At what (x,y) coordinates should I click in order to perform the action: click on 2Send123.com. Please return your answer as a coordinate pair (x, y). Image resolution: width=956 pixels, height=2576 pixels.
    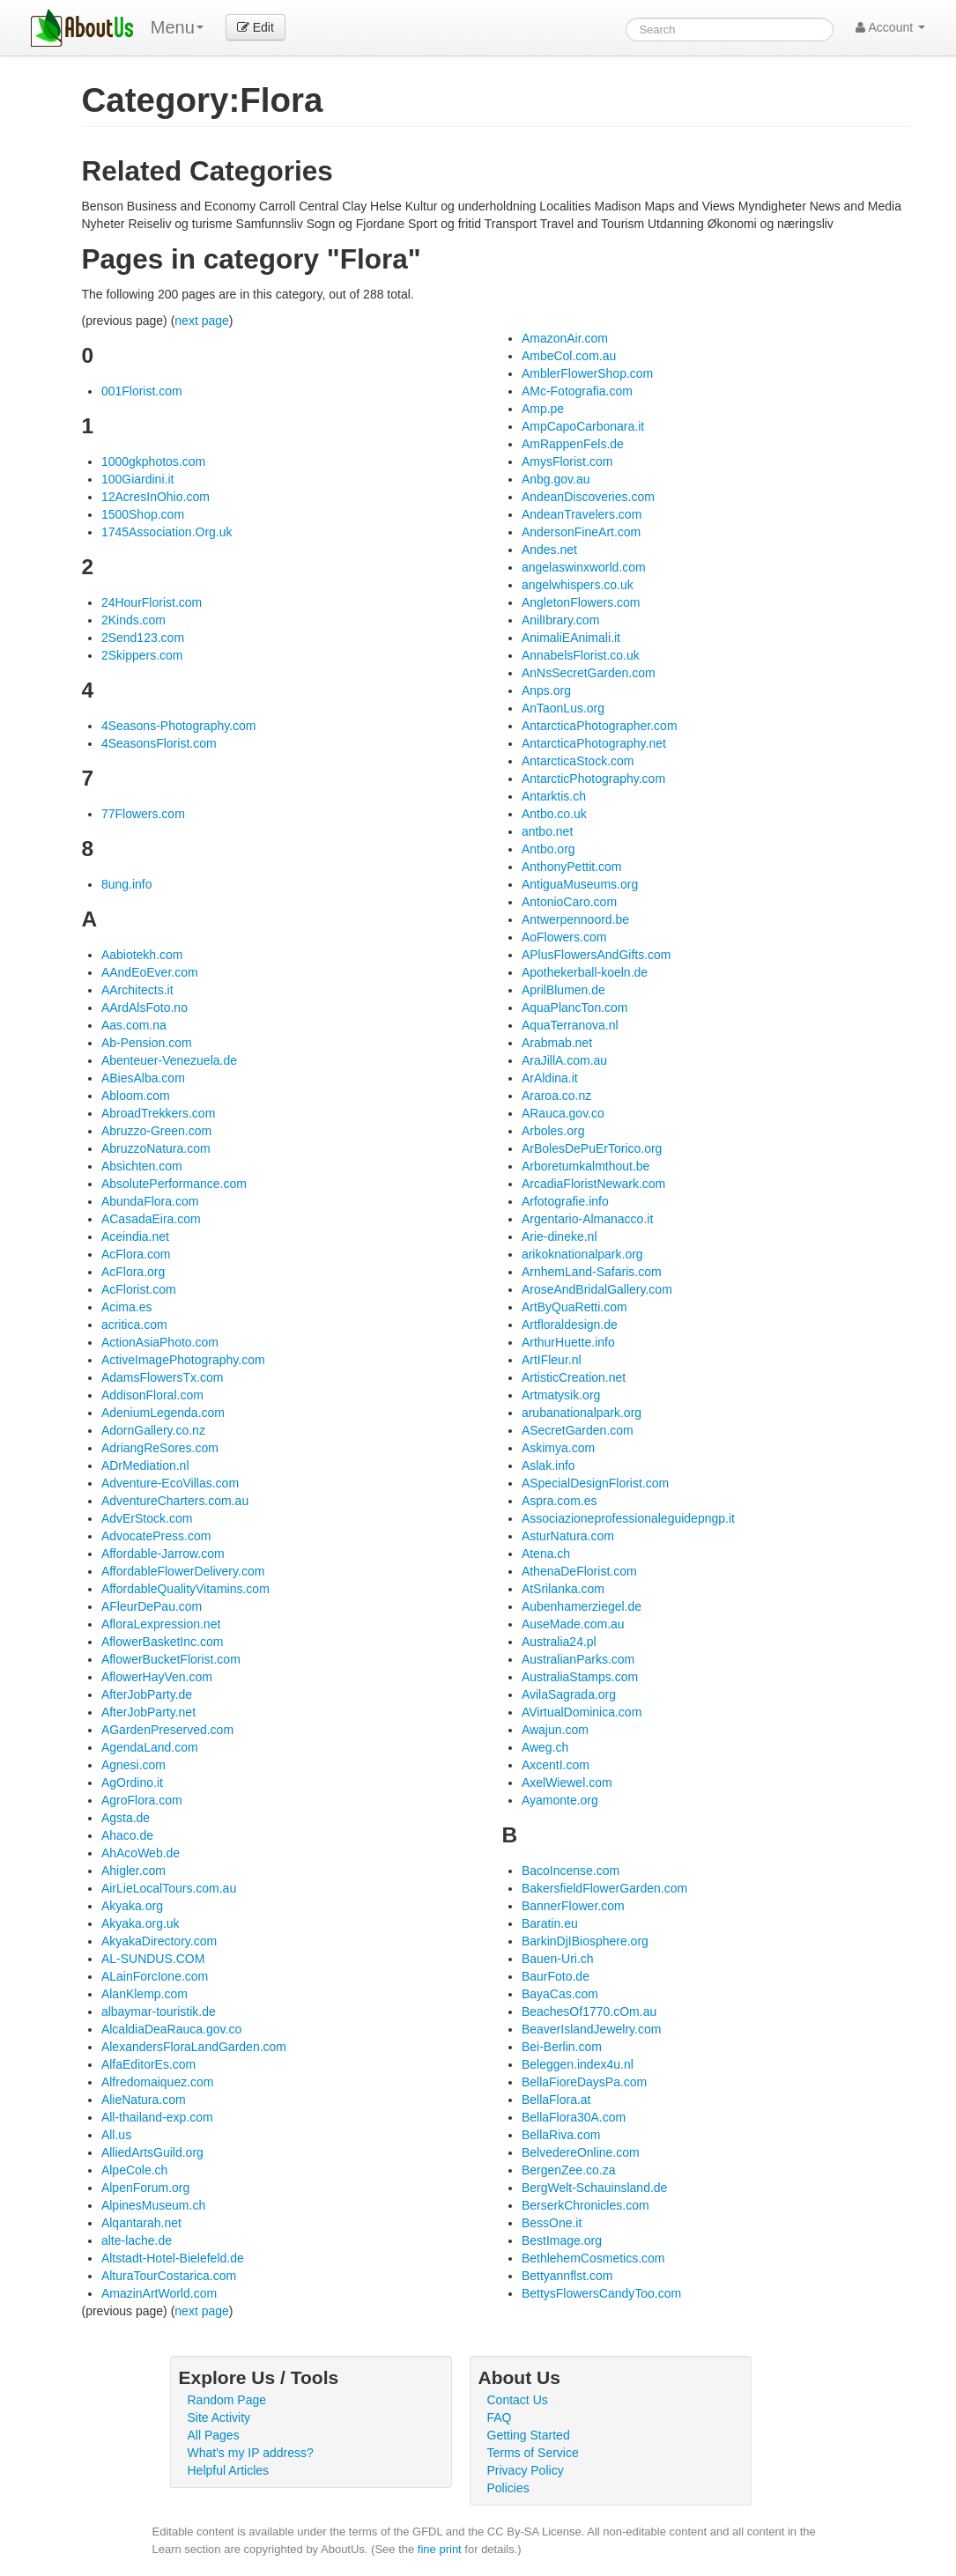
    Looking at the image, I should click on (142, 638).